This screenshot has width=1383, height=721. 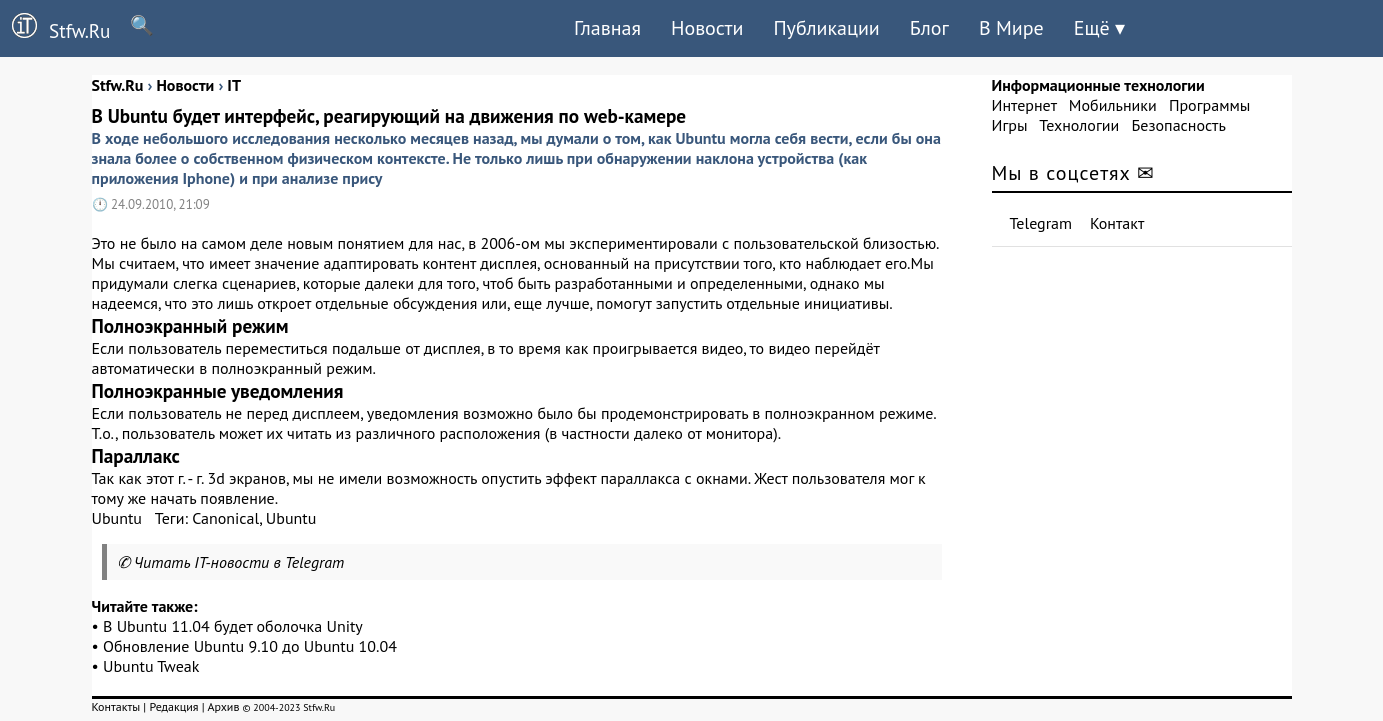 What do you see at coordinates (173, 706) in the screenshot?
I see `Редакция` at bounding box center [173, 706].